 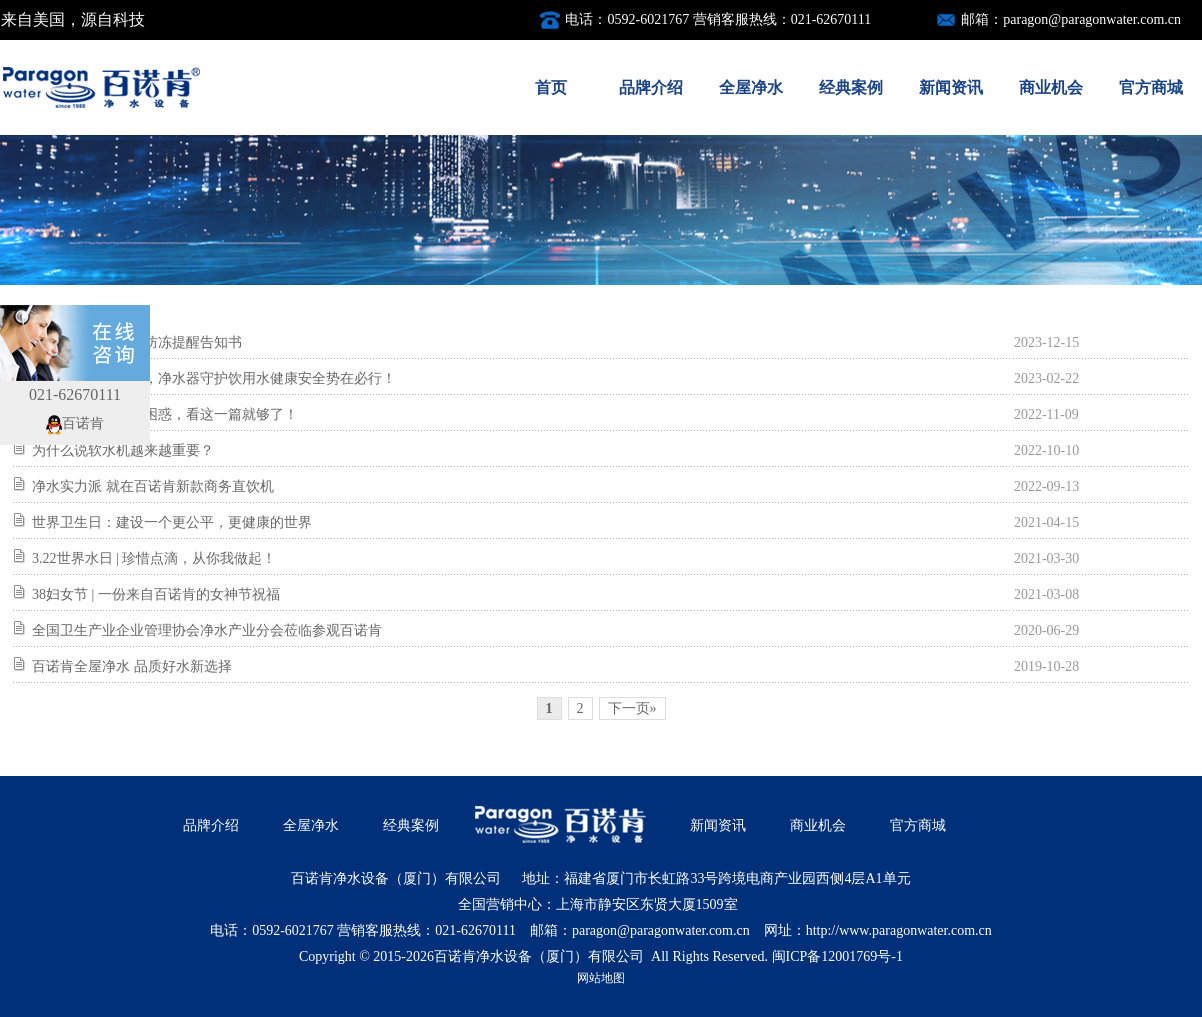 What do you see at coordinates (851, 87) in the screenshot?
I see `经典案例` at bounding box center [851, 87].